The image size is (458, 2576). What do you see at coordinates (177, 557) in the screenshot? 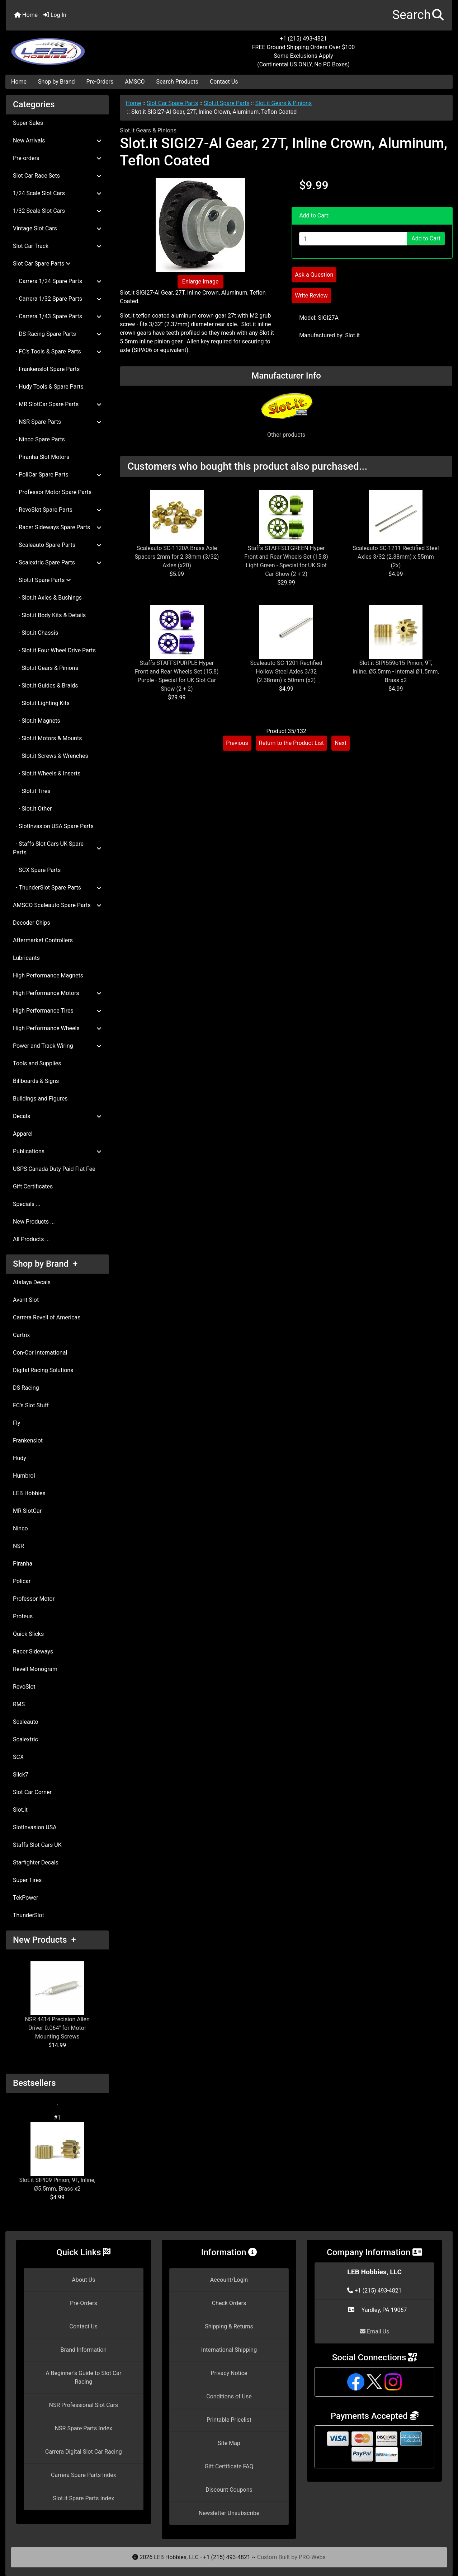
I see `Scaleauto SC-1120A Brass Axle Spacers 2mm for 2.38mm (3/32) Axles (x20)` at bounding box center [177, 557].